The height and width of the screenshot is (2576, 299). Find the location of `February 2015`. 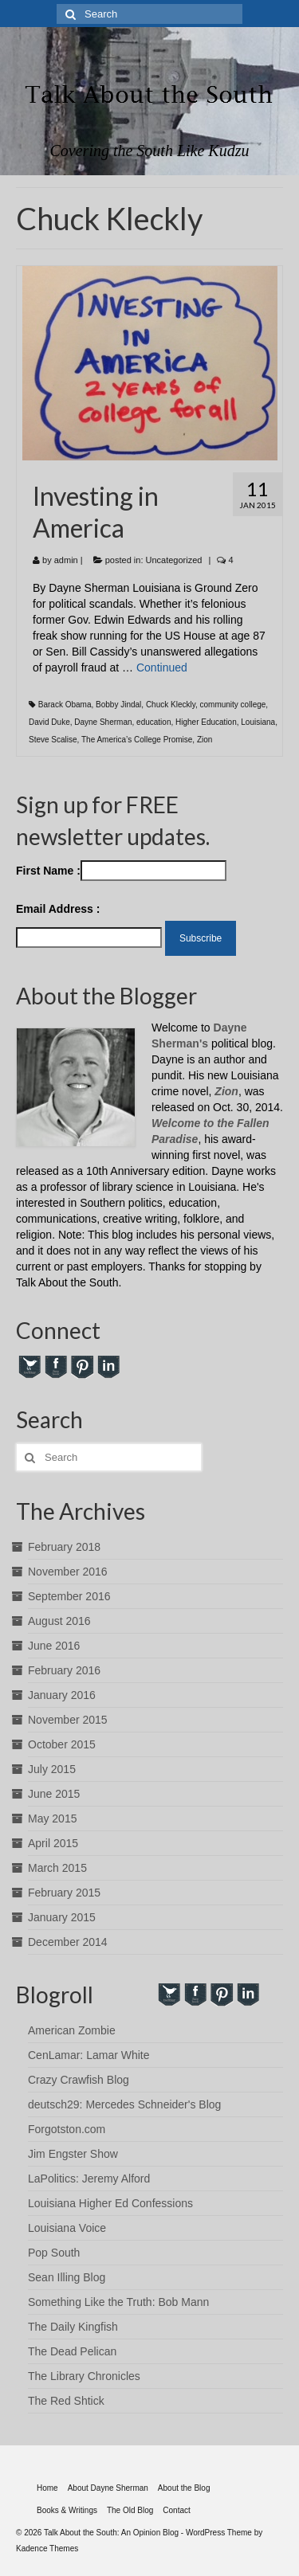

February 2015 is located at coordinates (64, 1892).